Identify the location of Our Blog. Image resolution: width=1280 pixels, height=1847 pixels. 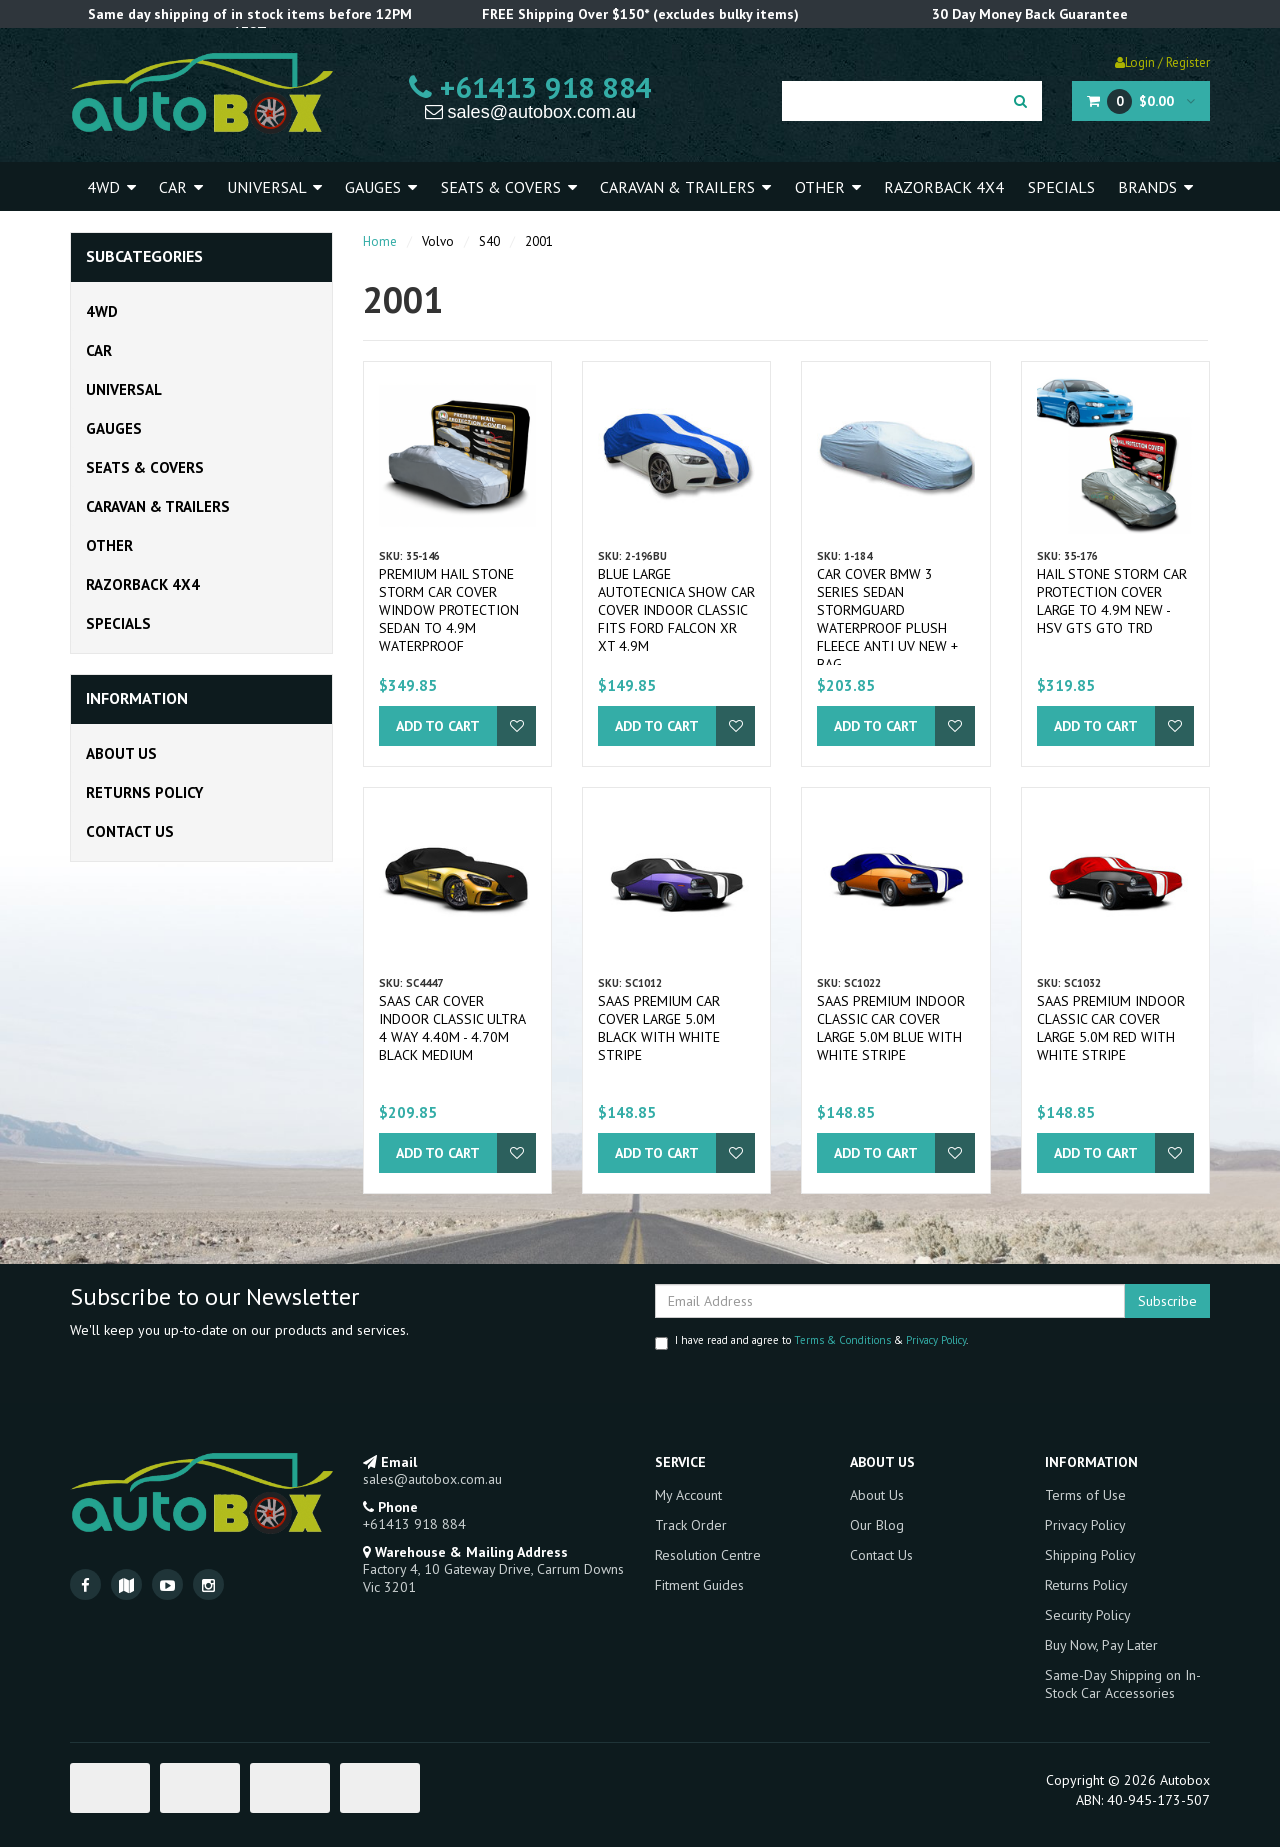
(877, 1525).